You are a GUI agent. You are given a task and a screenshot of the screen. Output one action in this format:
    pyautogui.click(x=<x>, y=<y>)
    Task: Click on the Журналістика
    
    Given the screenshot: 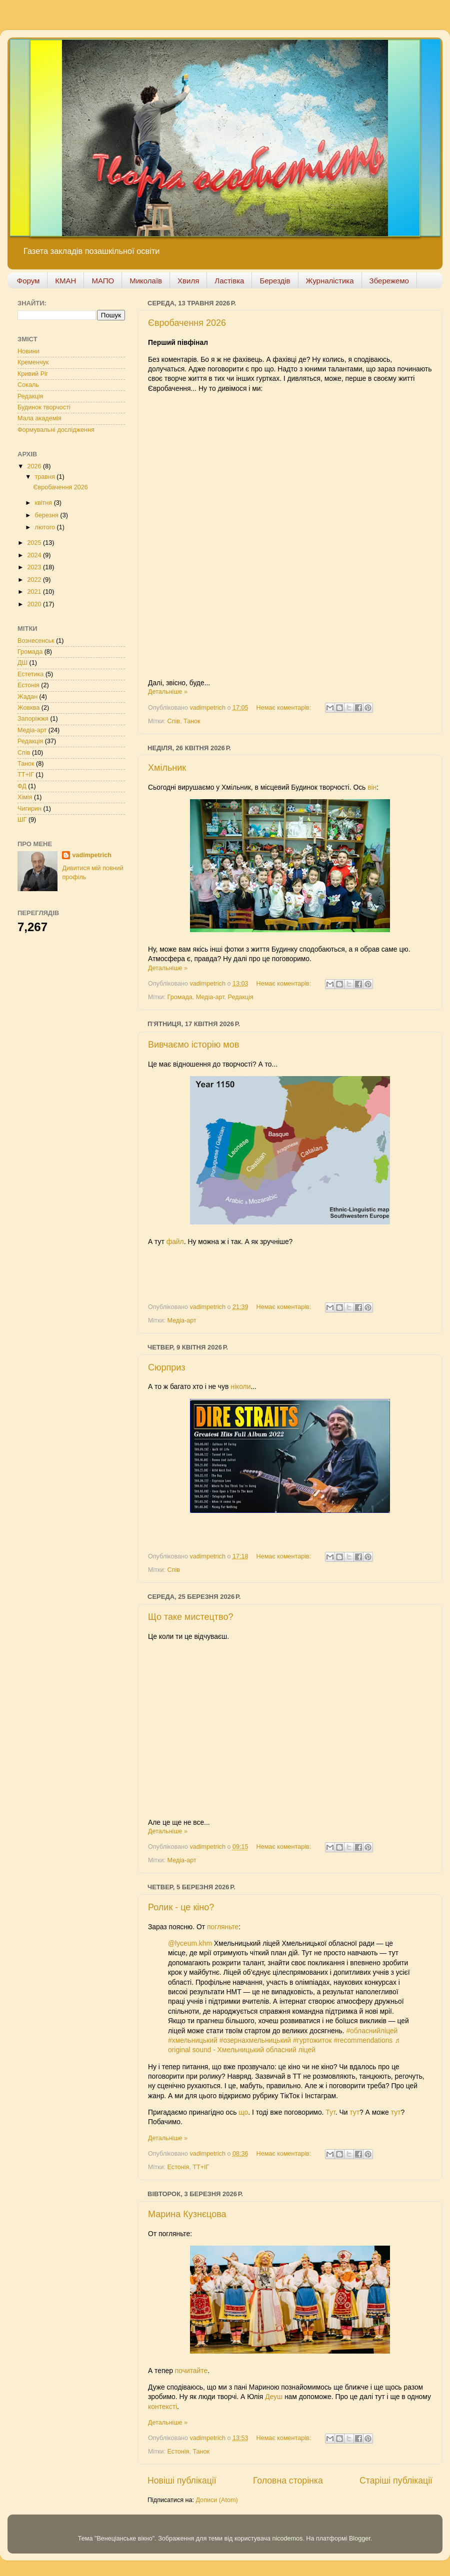 What is the action you would take?
    pyautogui.click(x=330, y=280)
    